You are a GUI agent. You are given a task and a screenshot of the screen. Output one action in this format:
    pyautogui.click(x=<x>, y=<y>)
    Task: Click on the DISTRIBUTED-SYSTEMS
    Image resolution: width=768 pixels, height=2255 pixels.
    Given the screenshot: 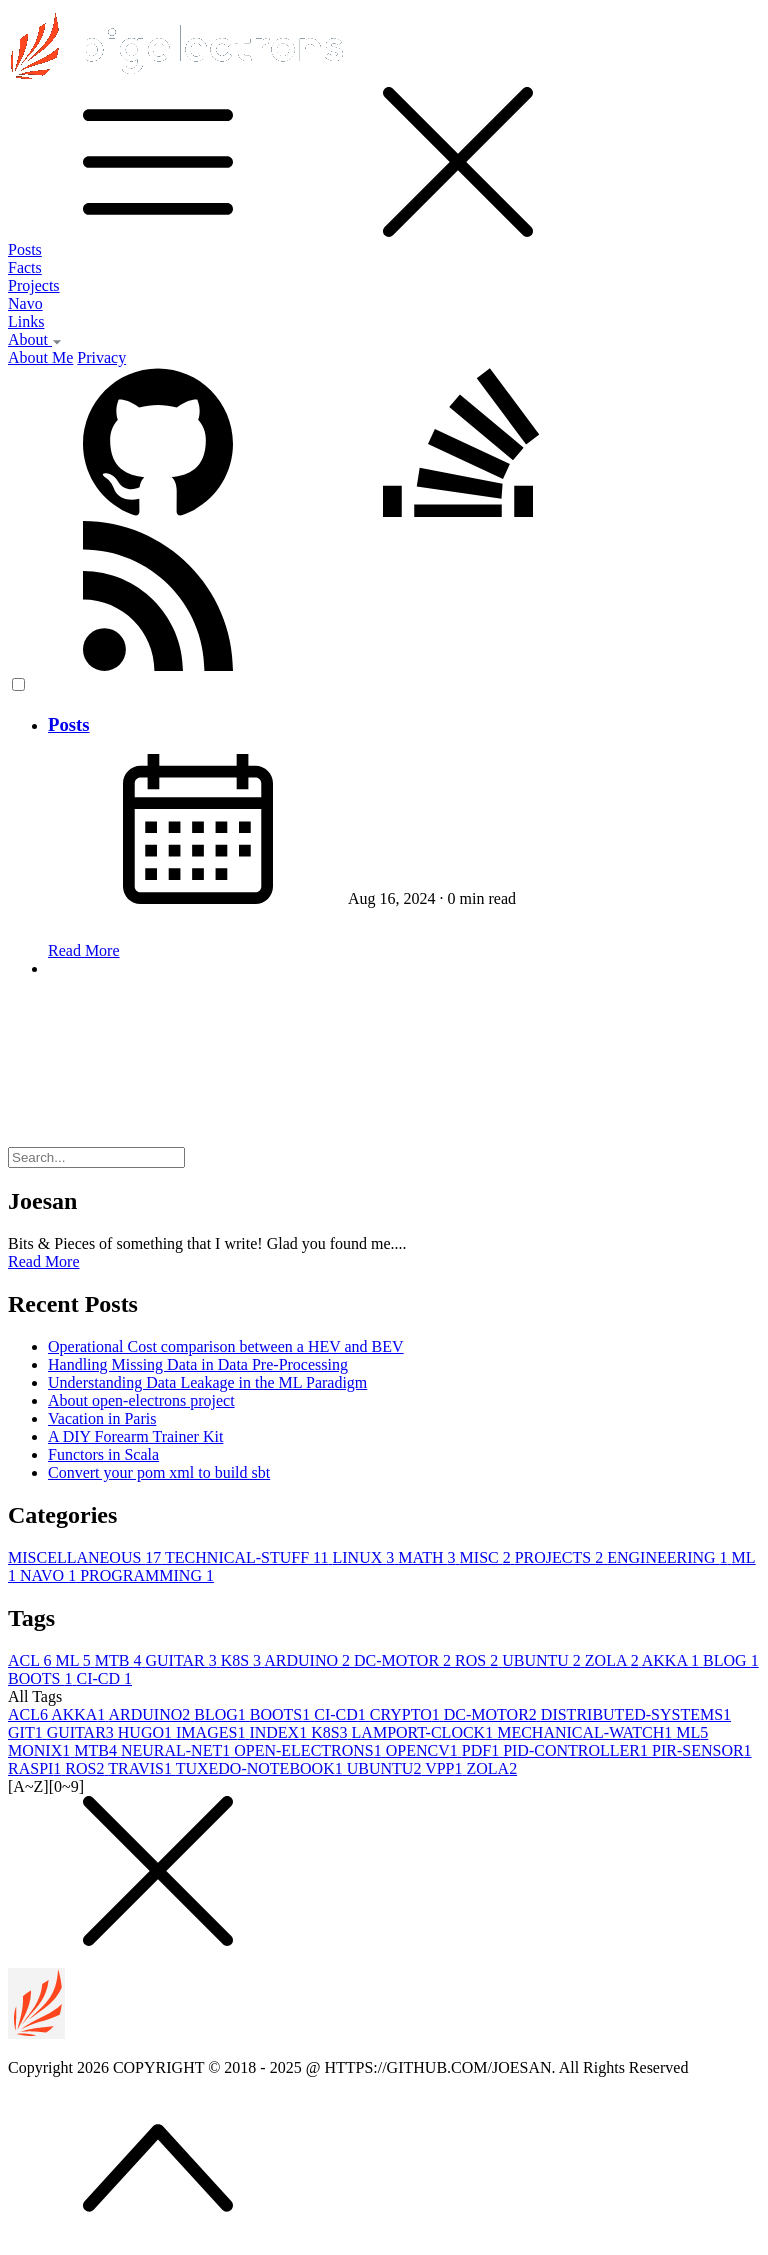 What is the action you would take?
    pyautogui.click(x=636, y=1714)
    